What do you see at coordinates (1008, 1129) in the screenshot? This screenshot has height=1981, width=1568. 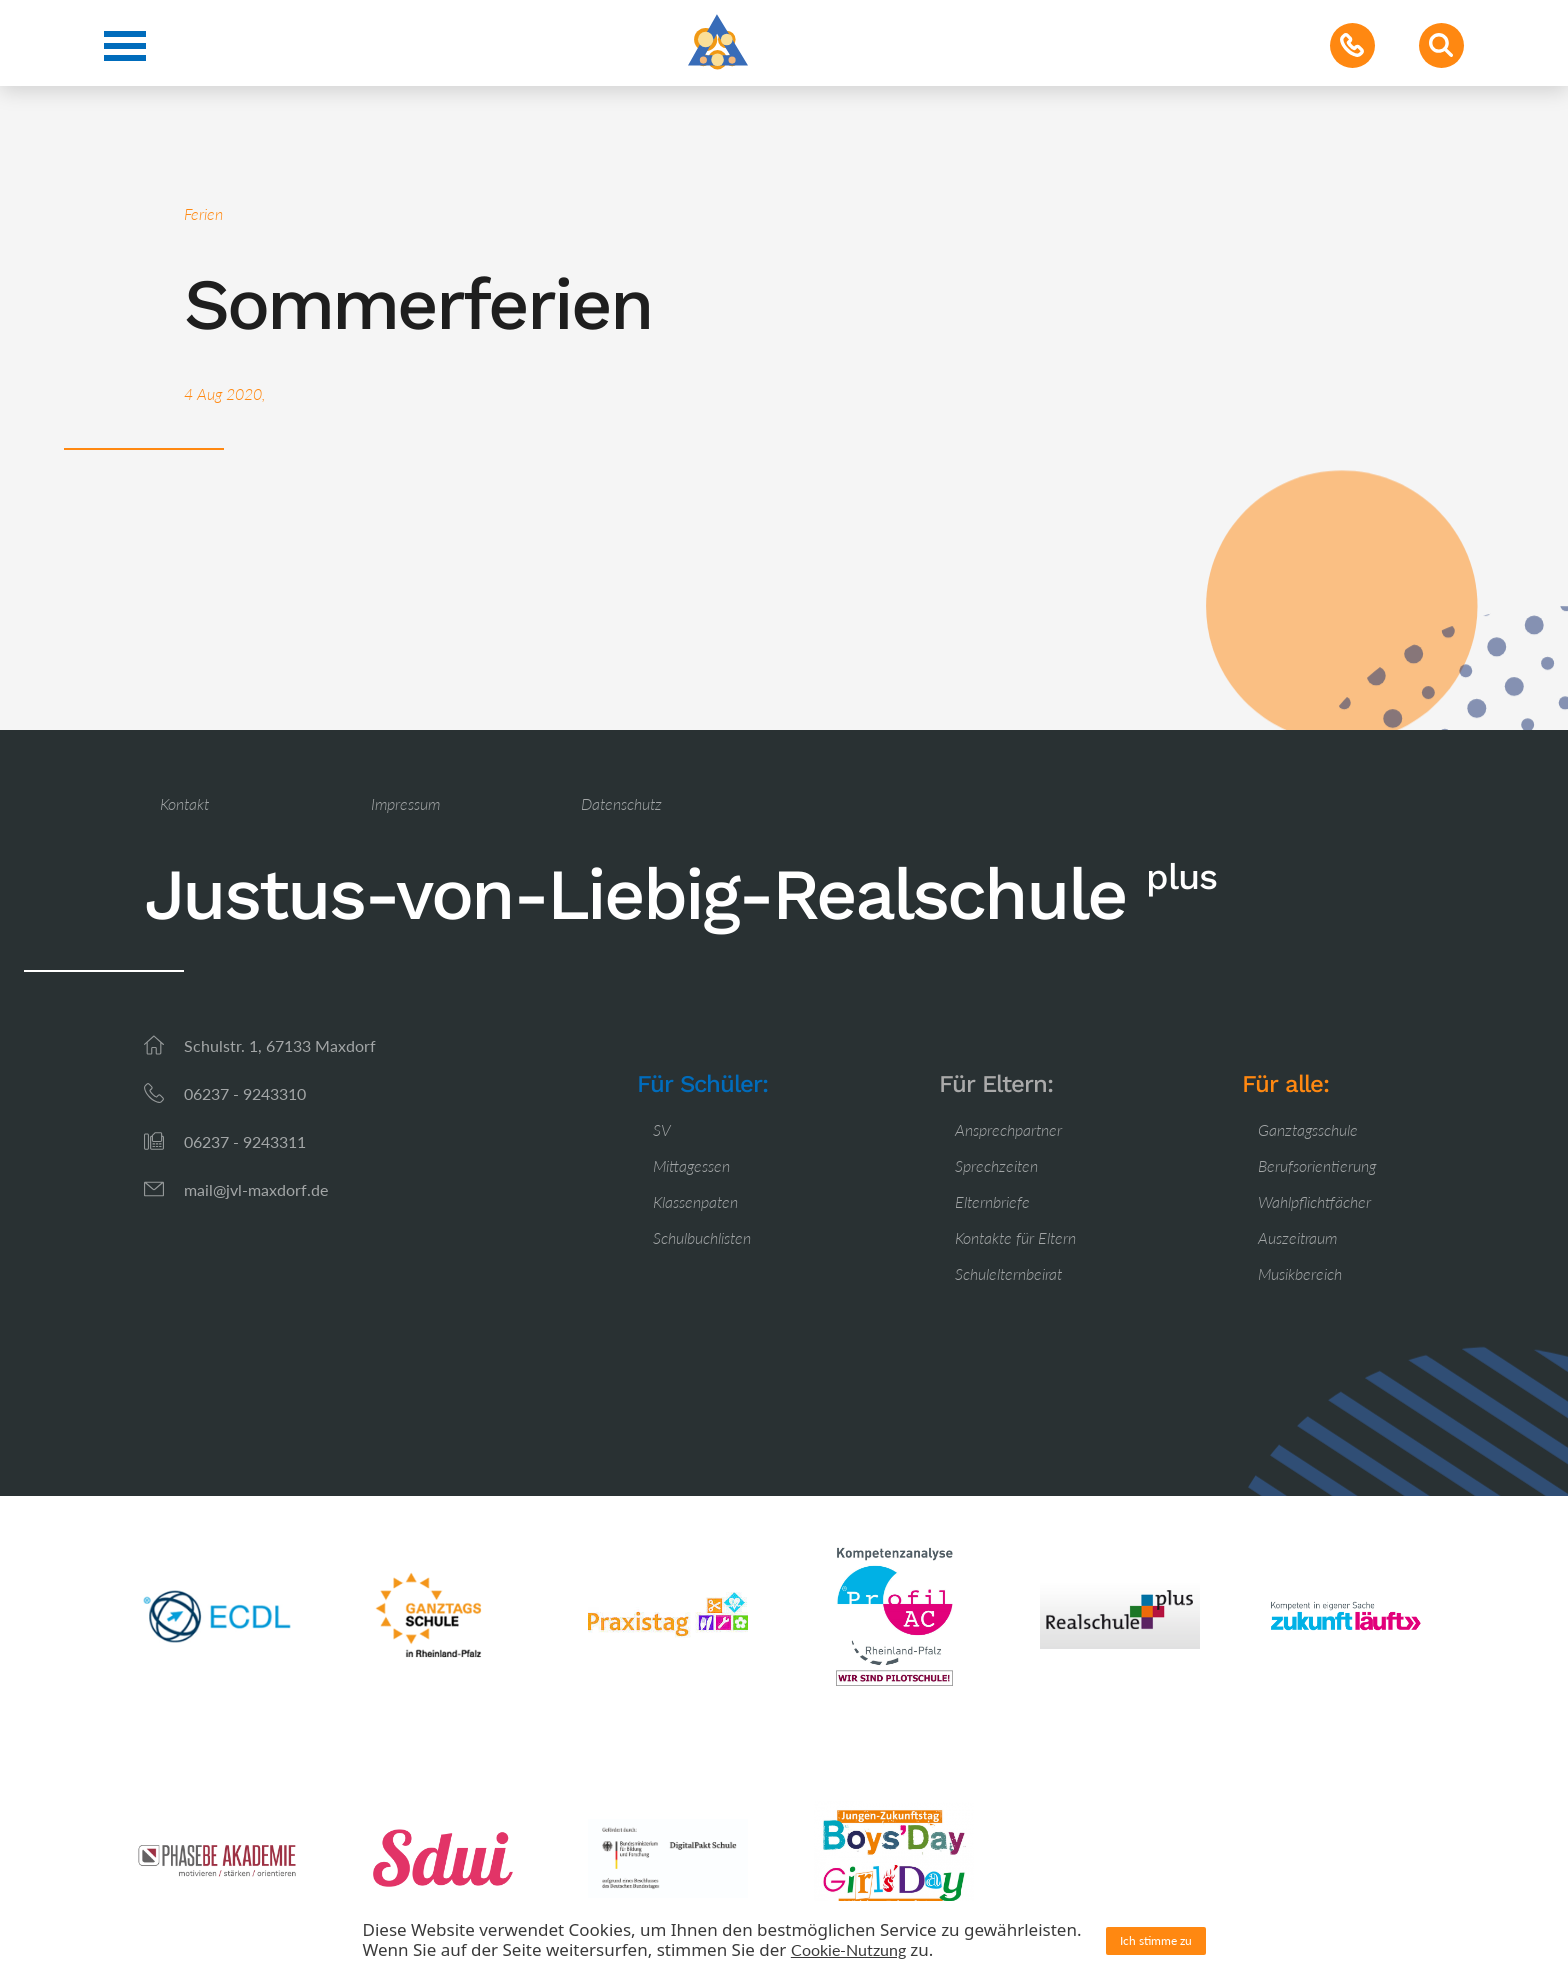 I see `Ansprechpartner` at bounding box center [1008, 1129].